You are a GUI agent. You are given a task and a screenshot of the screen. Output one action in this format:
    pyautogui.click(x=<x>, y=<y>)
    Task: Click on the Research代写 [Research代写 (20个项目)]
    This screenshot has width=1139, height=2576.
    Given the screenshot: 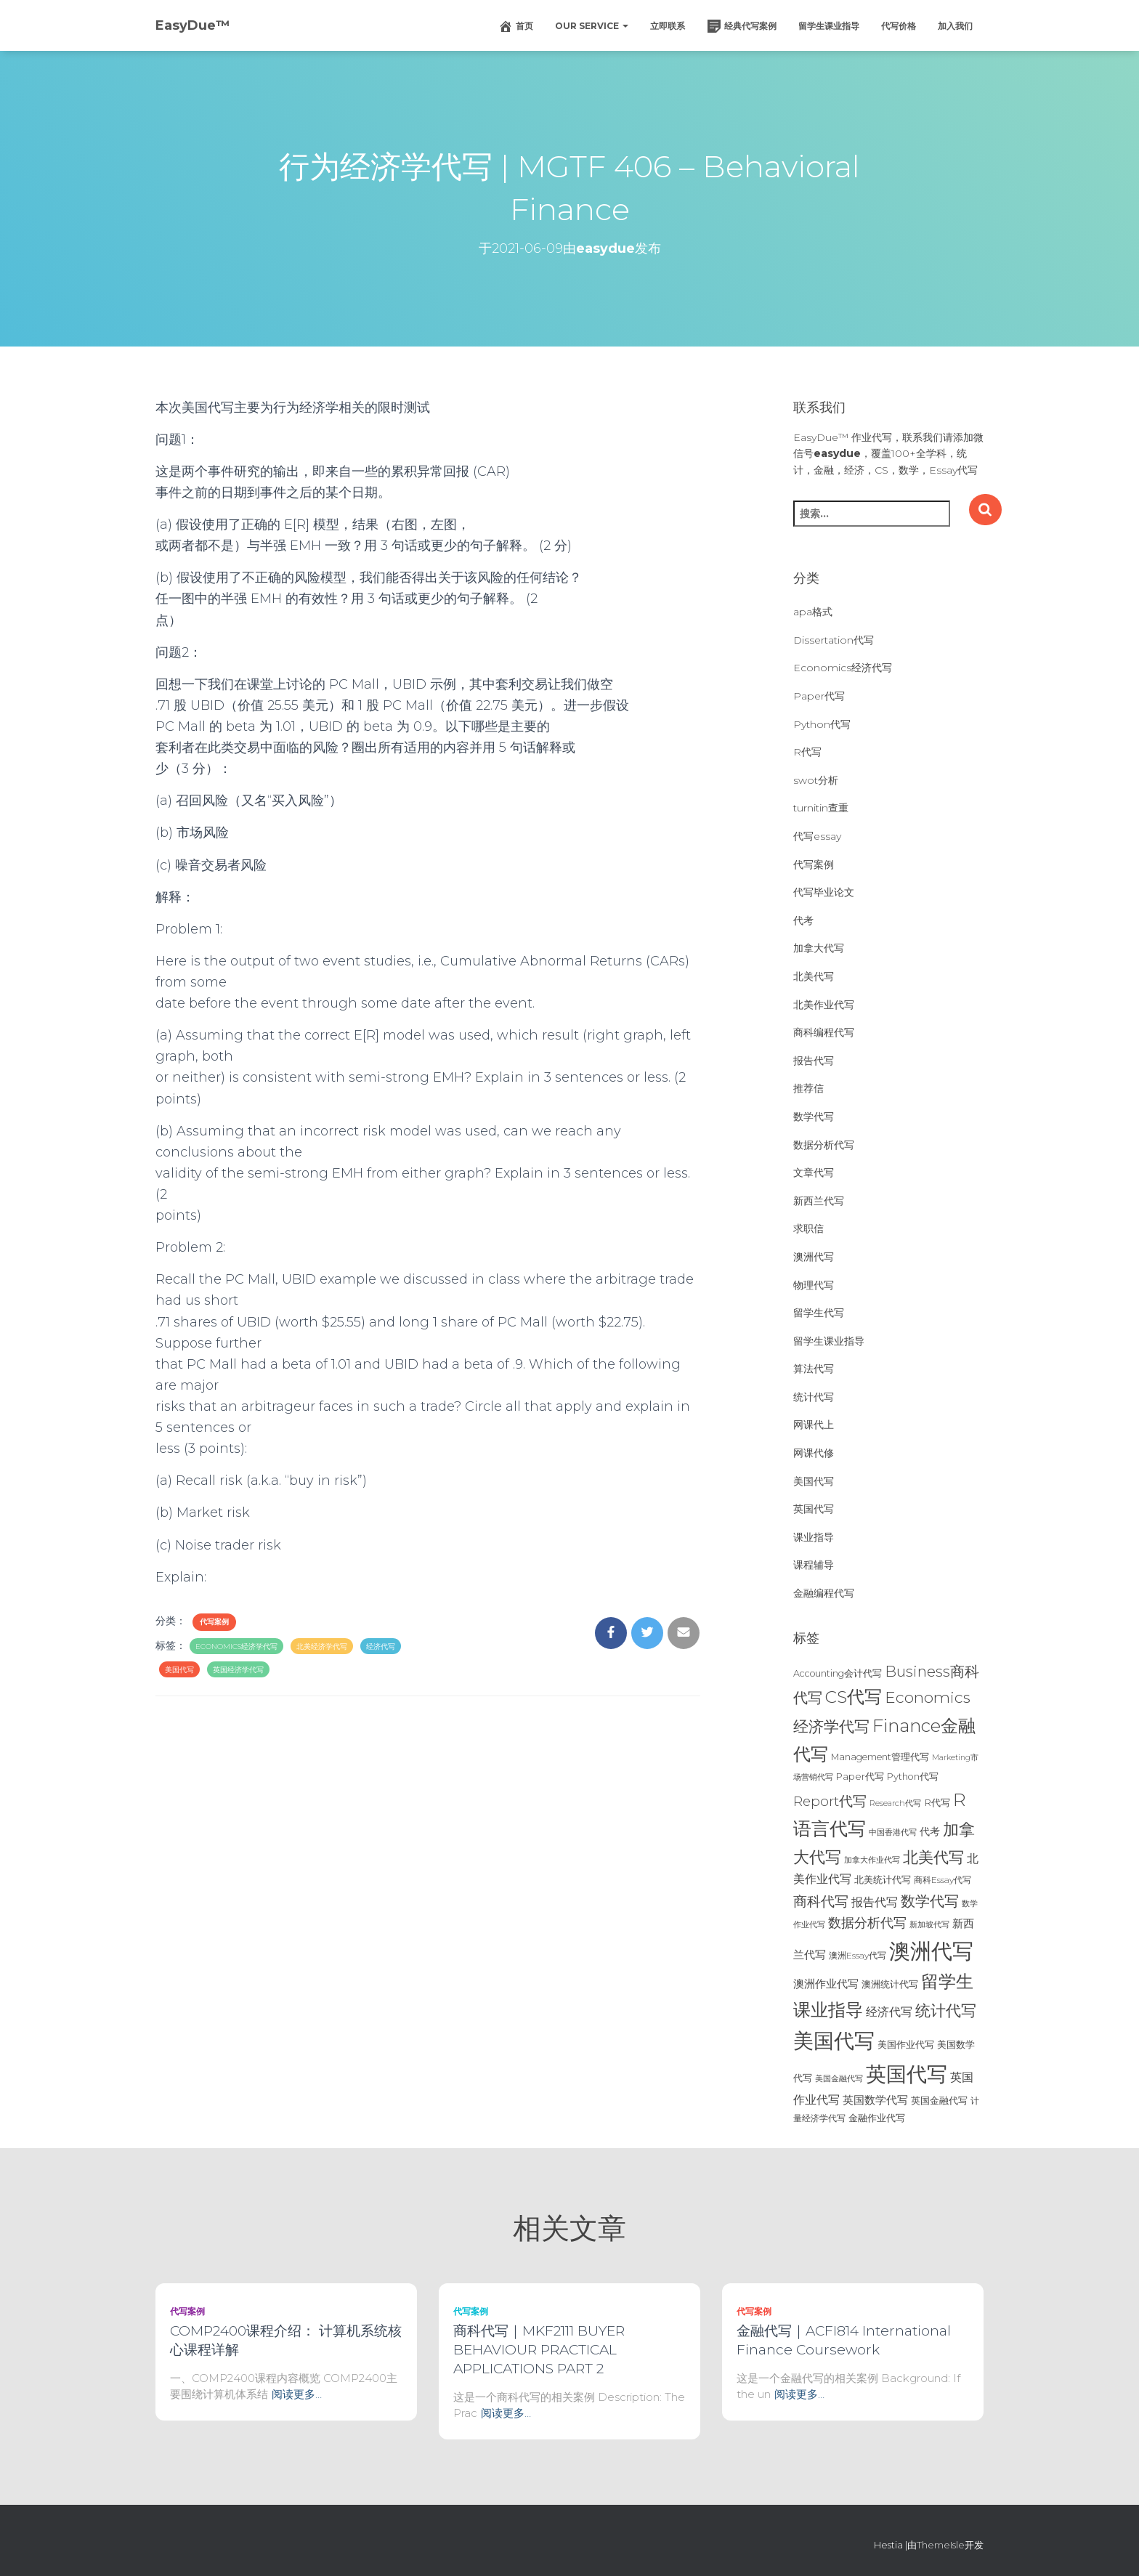 What is the action you would take?
    pyautogui.click(x=895, y=1803)
    